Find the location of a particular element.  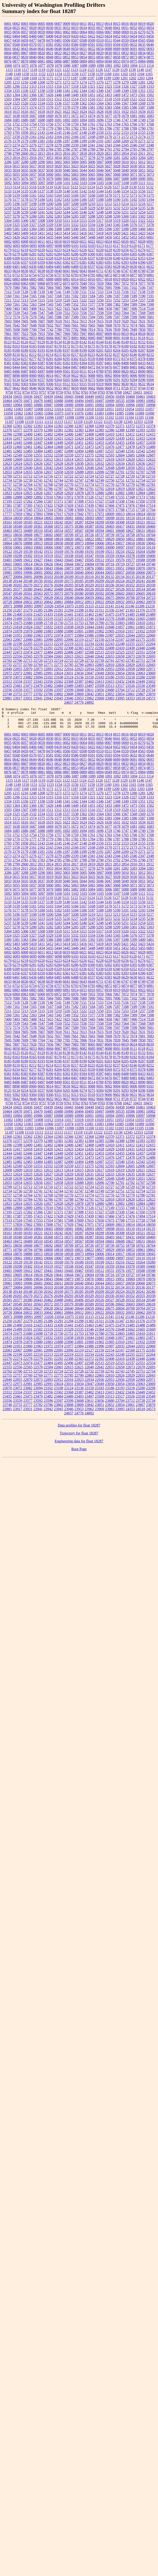

6103 is located at coordinates (92, 246).